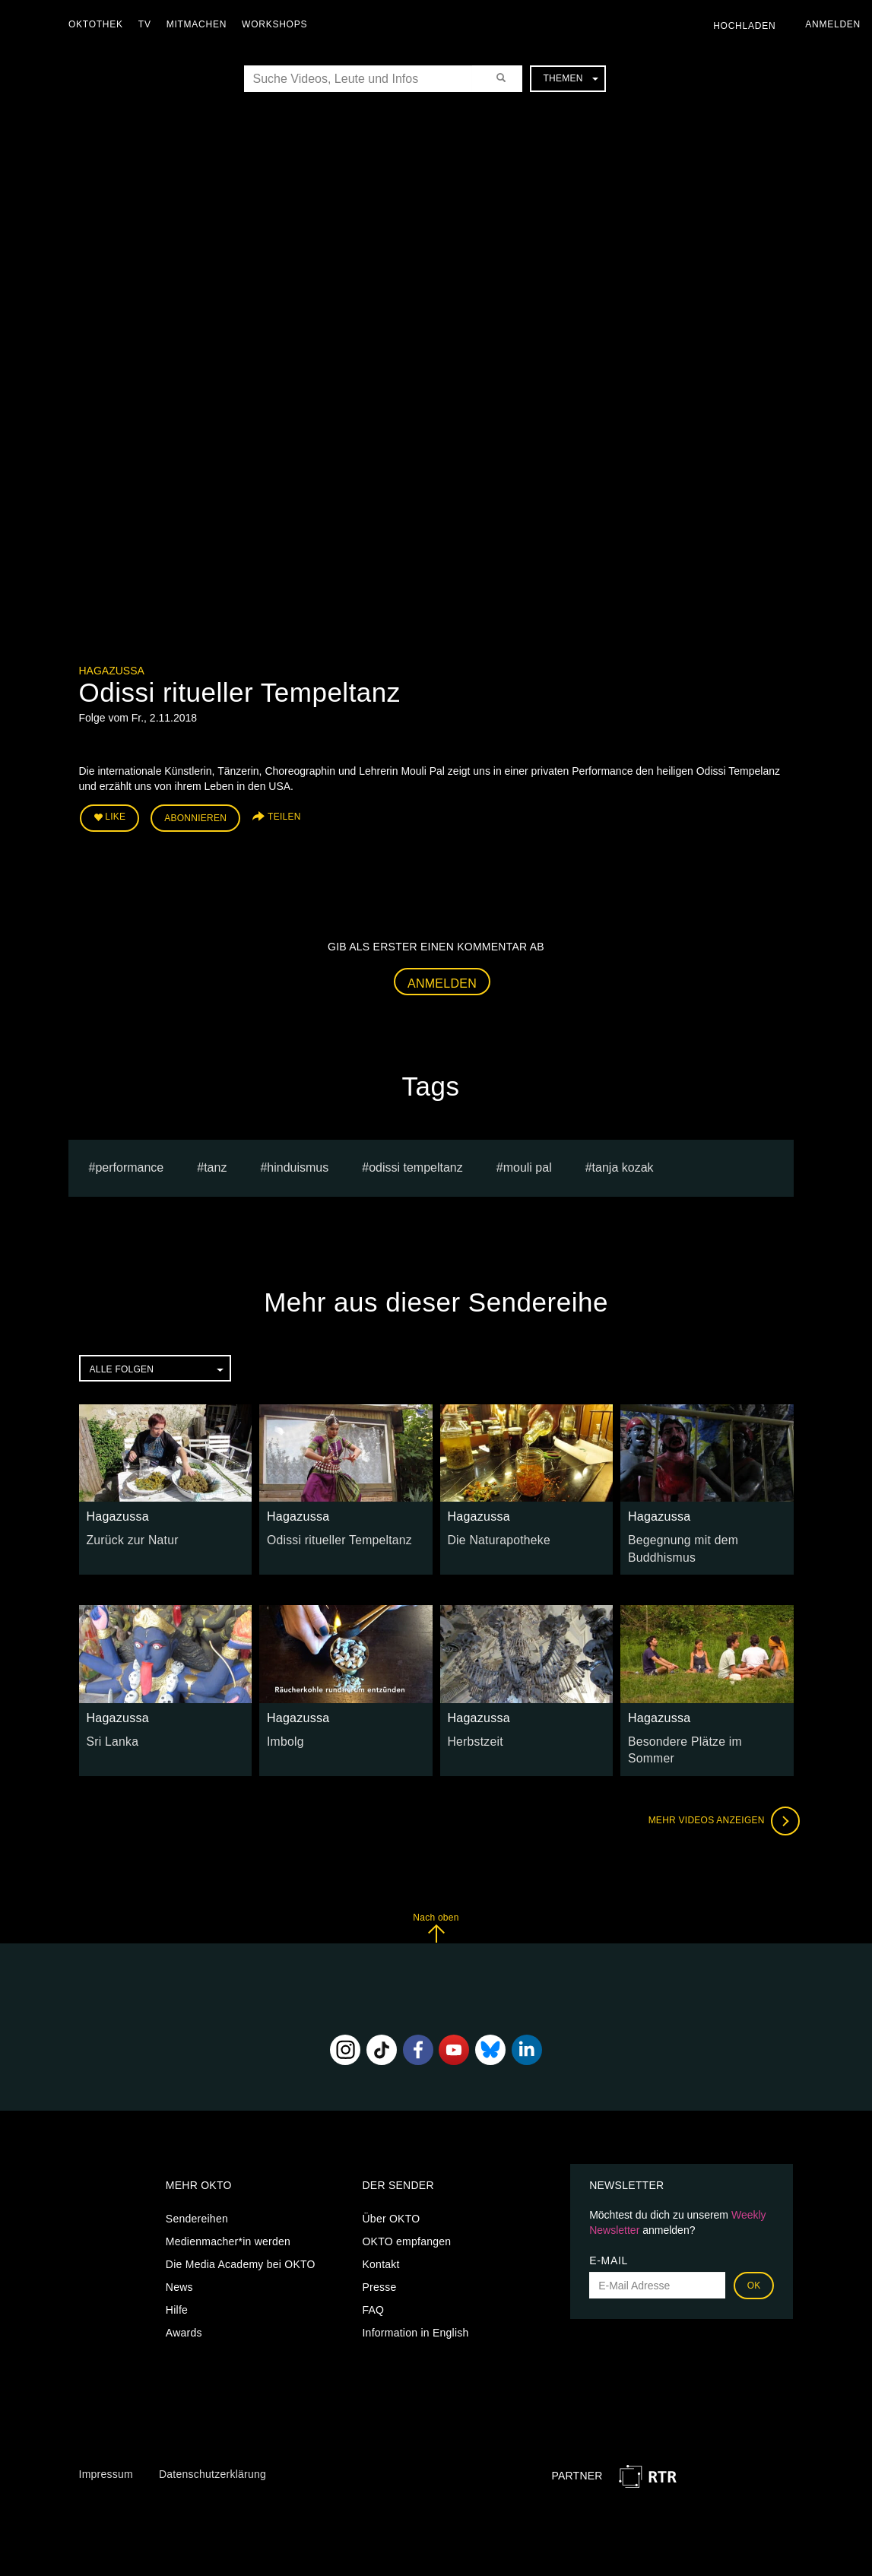 Image resolution: width=872 pixels, height=2576 pixels. I want to click on Herbstzeit, so click(473, 1732).